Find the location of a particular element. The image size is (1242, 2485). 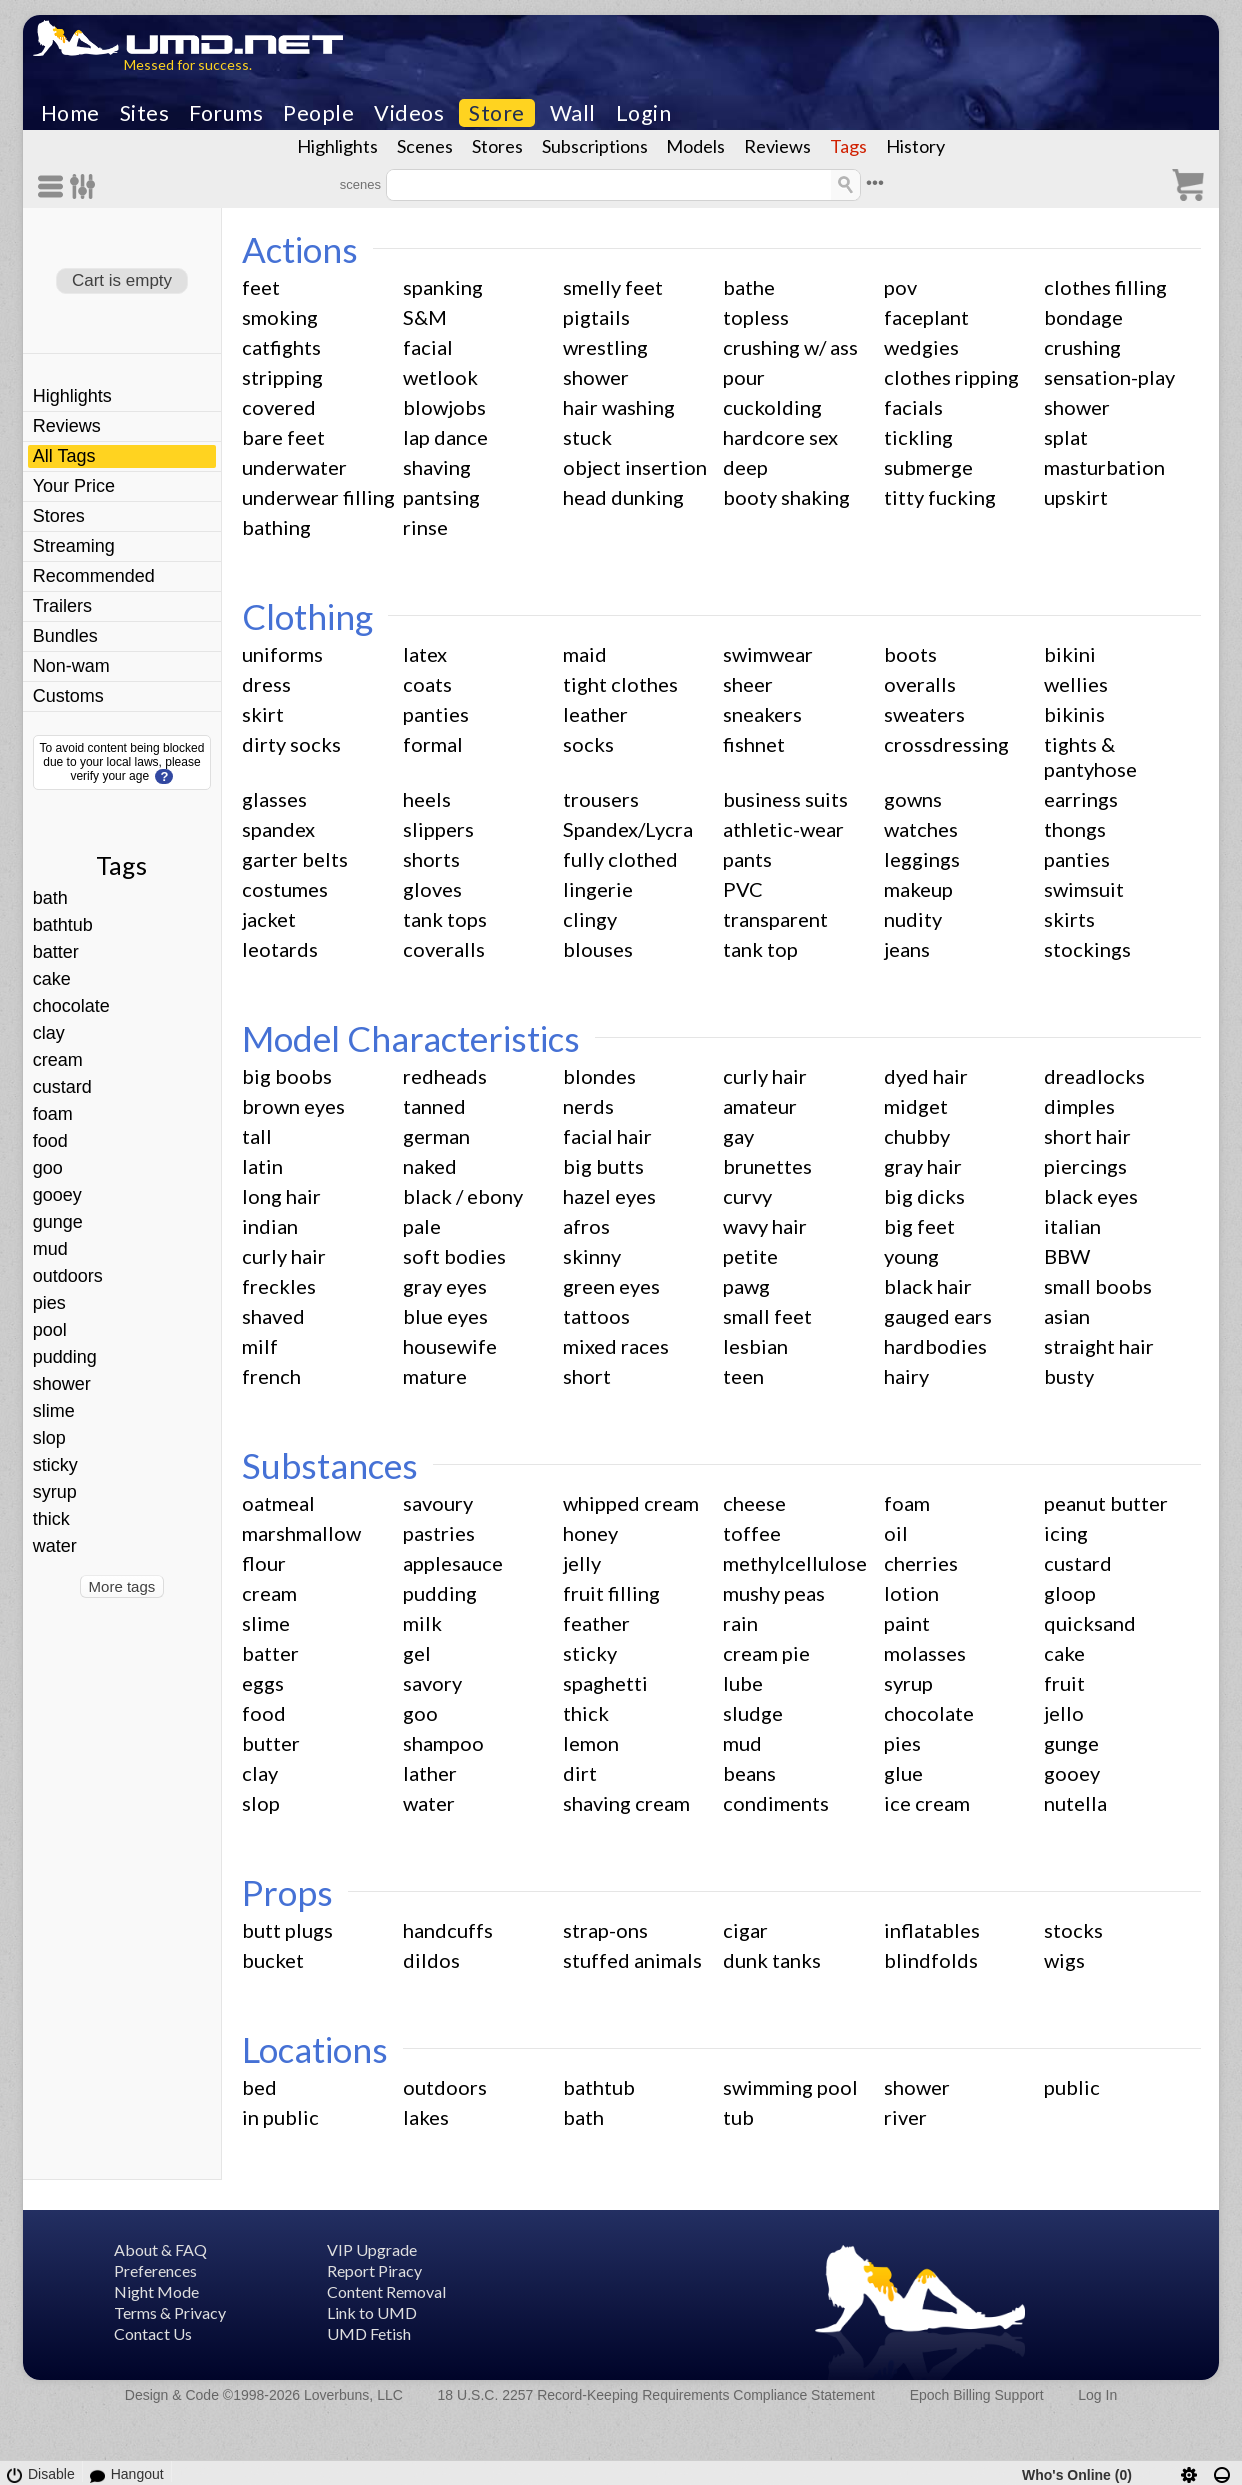

clothes ripping is located at coordinates (951, 377).